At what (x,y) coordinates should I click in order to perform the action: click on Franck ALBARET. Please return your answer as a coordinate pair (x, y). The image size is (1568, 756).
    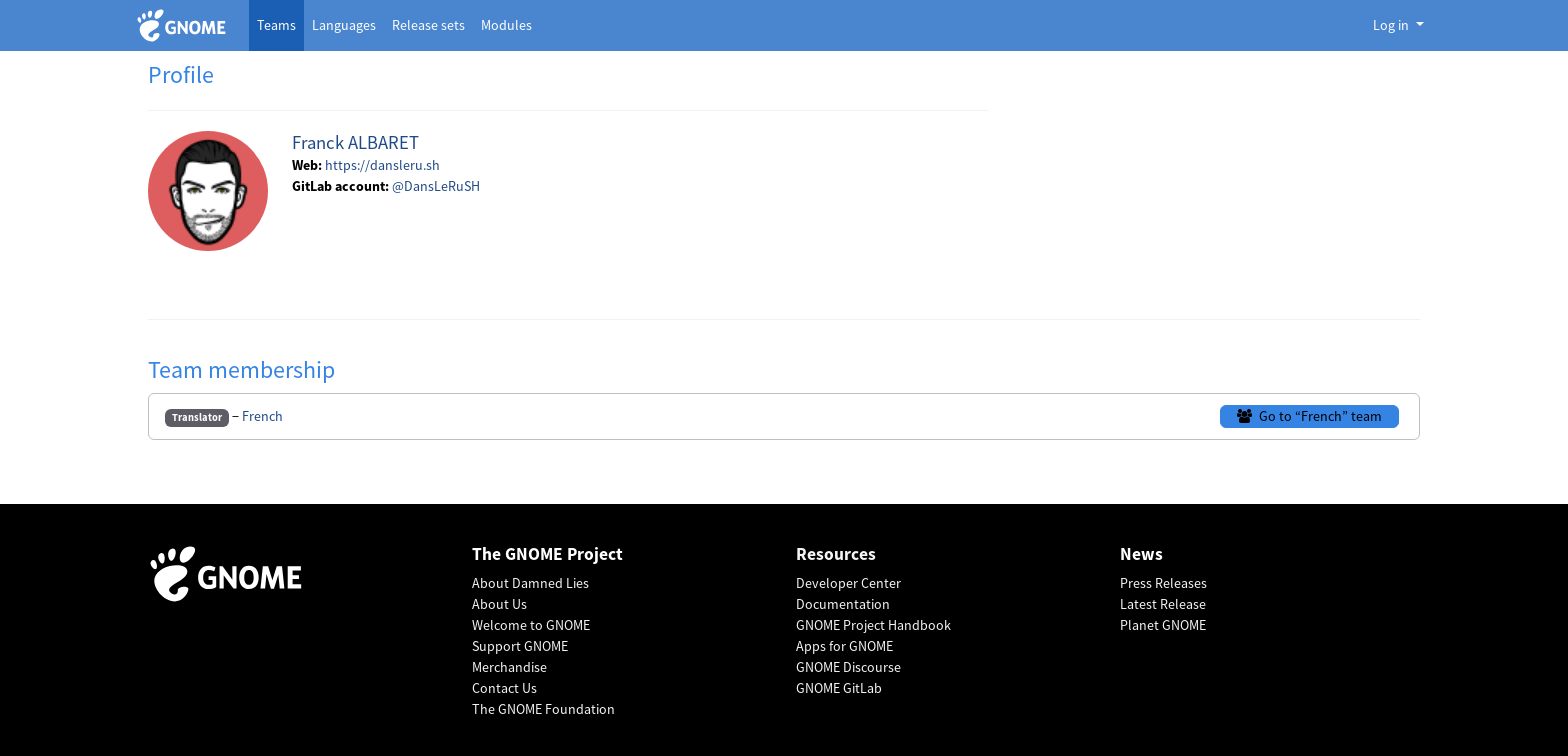
    Looking at the image, I should click on (355, 142).